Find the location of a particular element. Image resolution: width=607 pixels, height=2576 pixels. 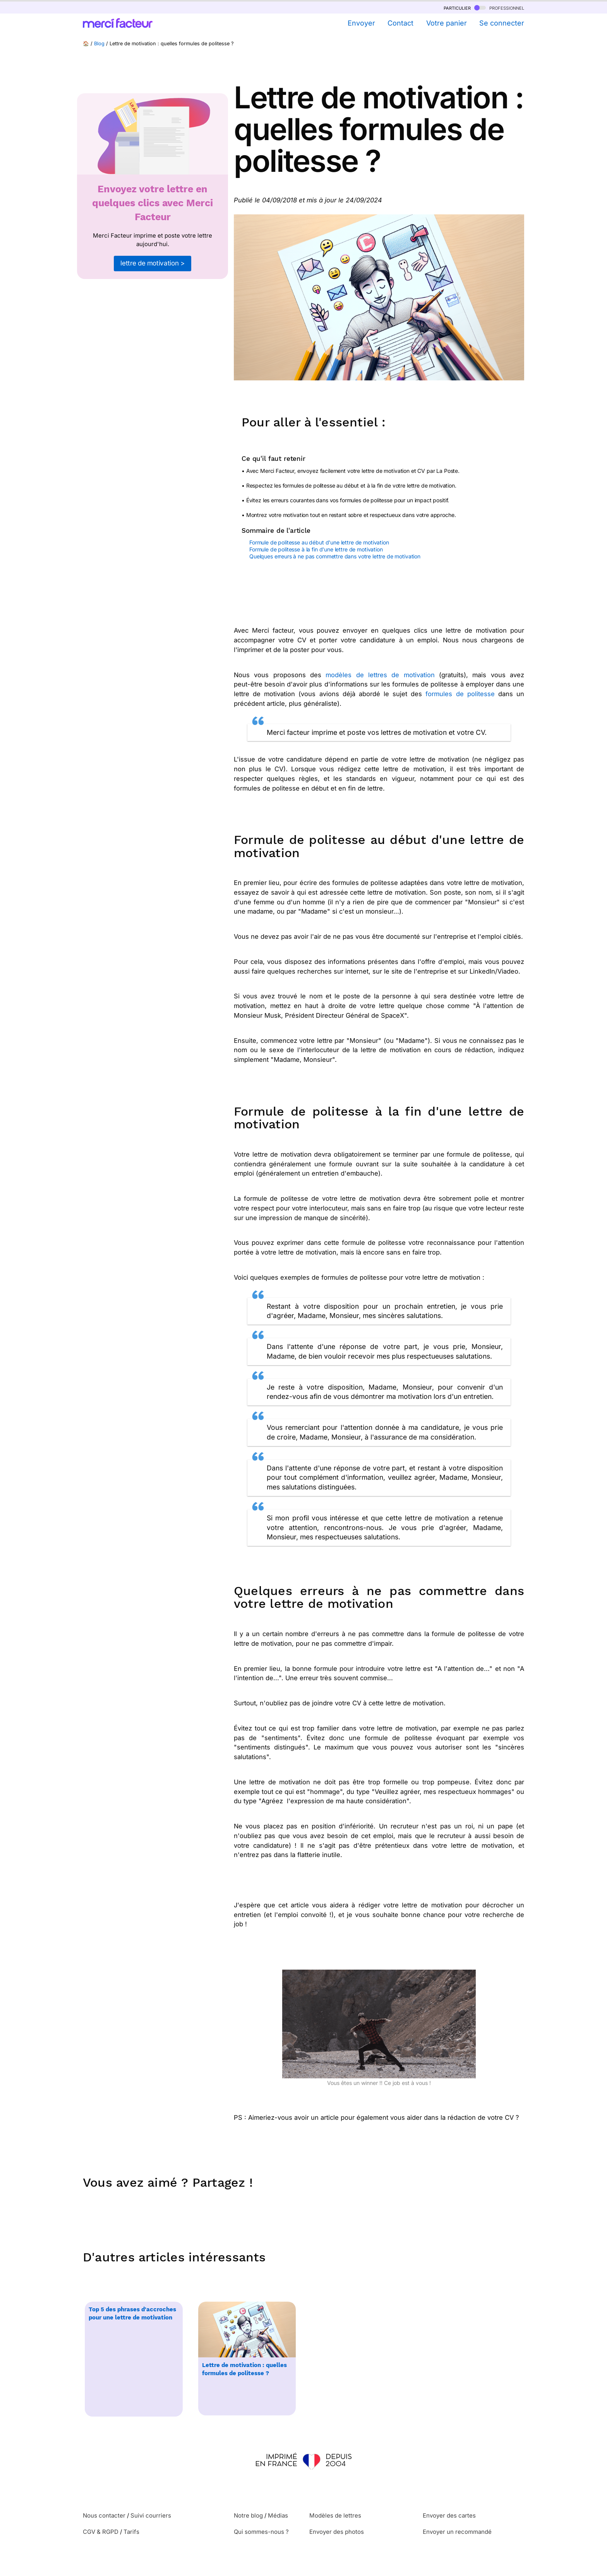

Envoyer un recommandé is located at coordinates (457, 2531).